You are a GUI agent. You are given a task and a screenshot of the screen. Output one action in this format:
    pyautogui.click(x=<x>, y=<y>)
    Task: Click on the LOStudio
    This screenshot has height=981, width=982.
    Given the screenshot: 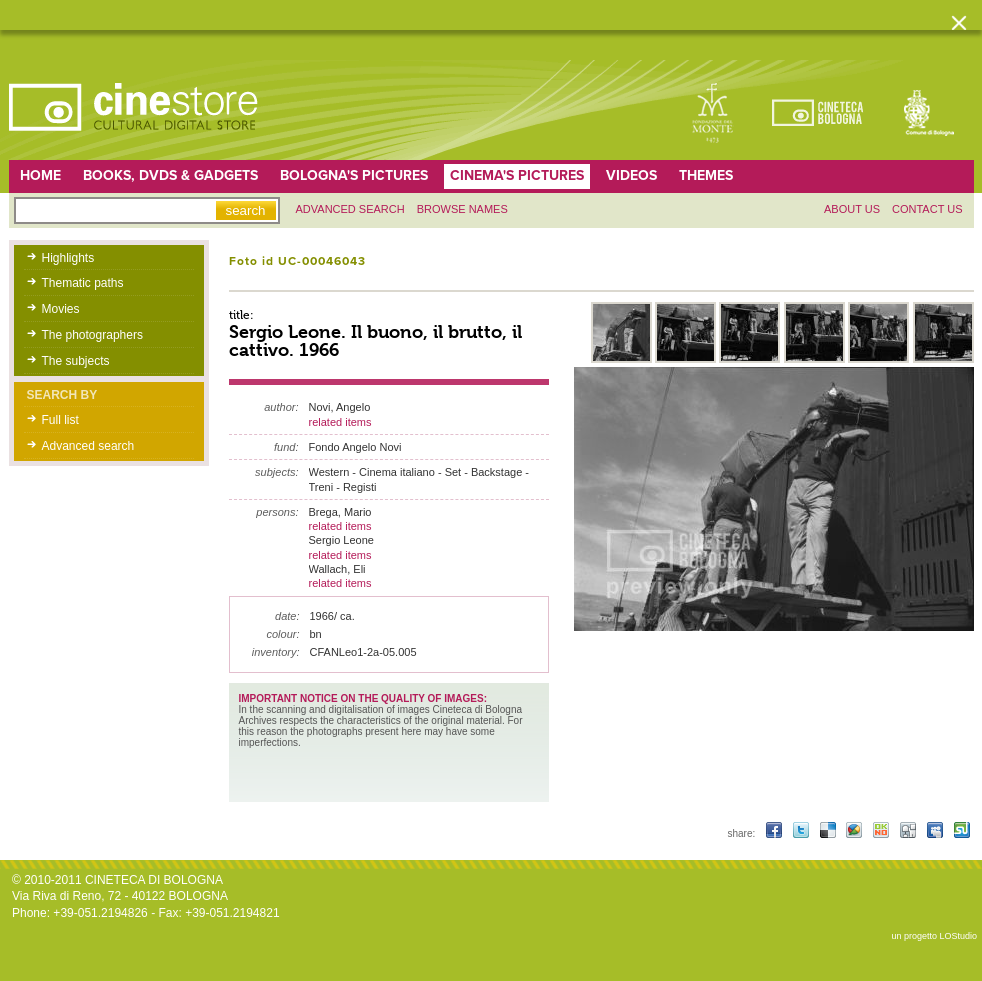 What is the action you would take?
    pyautogui.click(x=958, y=936)
    